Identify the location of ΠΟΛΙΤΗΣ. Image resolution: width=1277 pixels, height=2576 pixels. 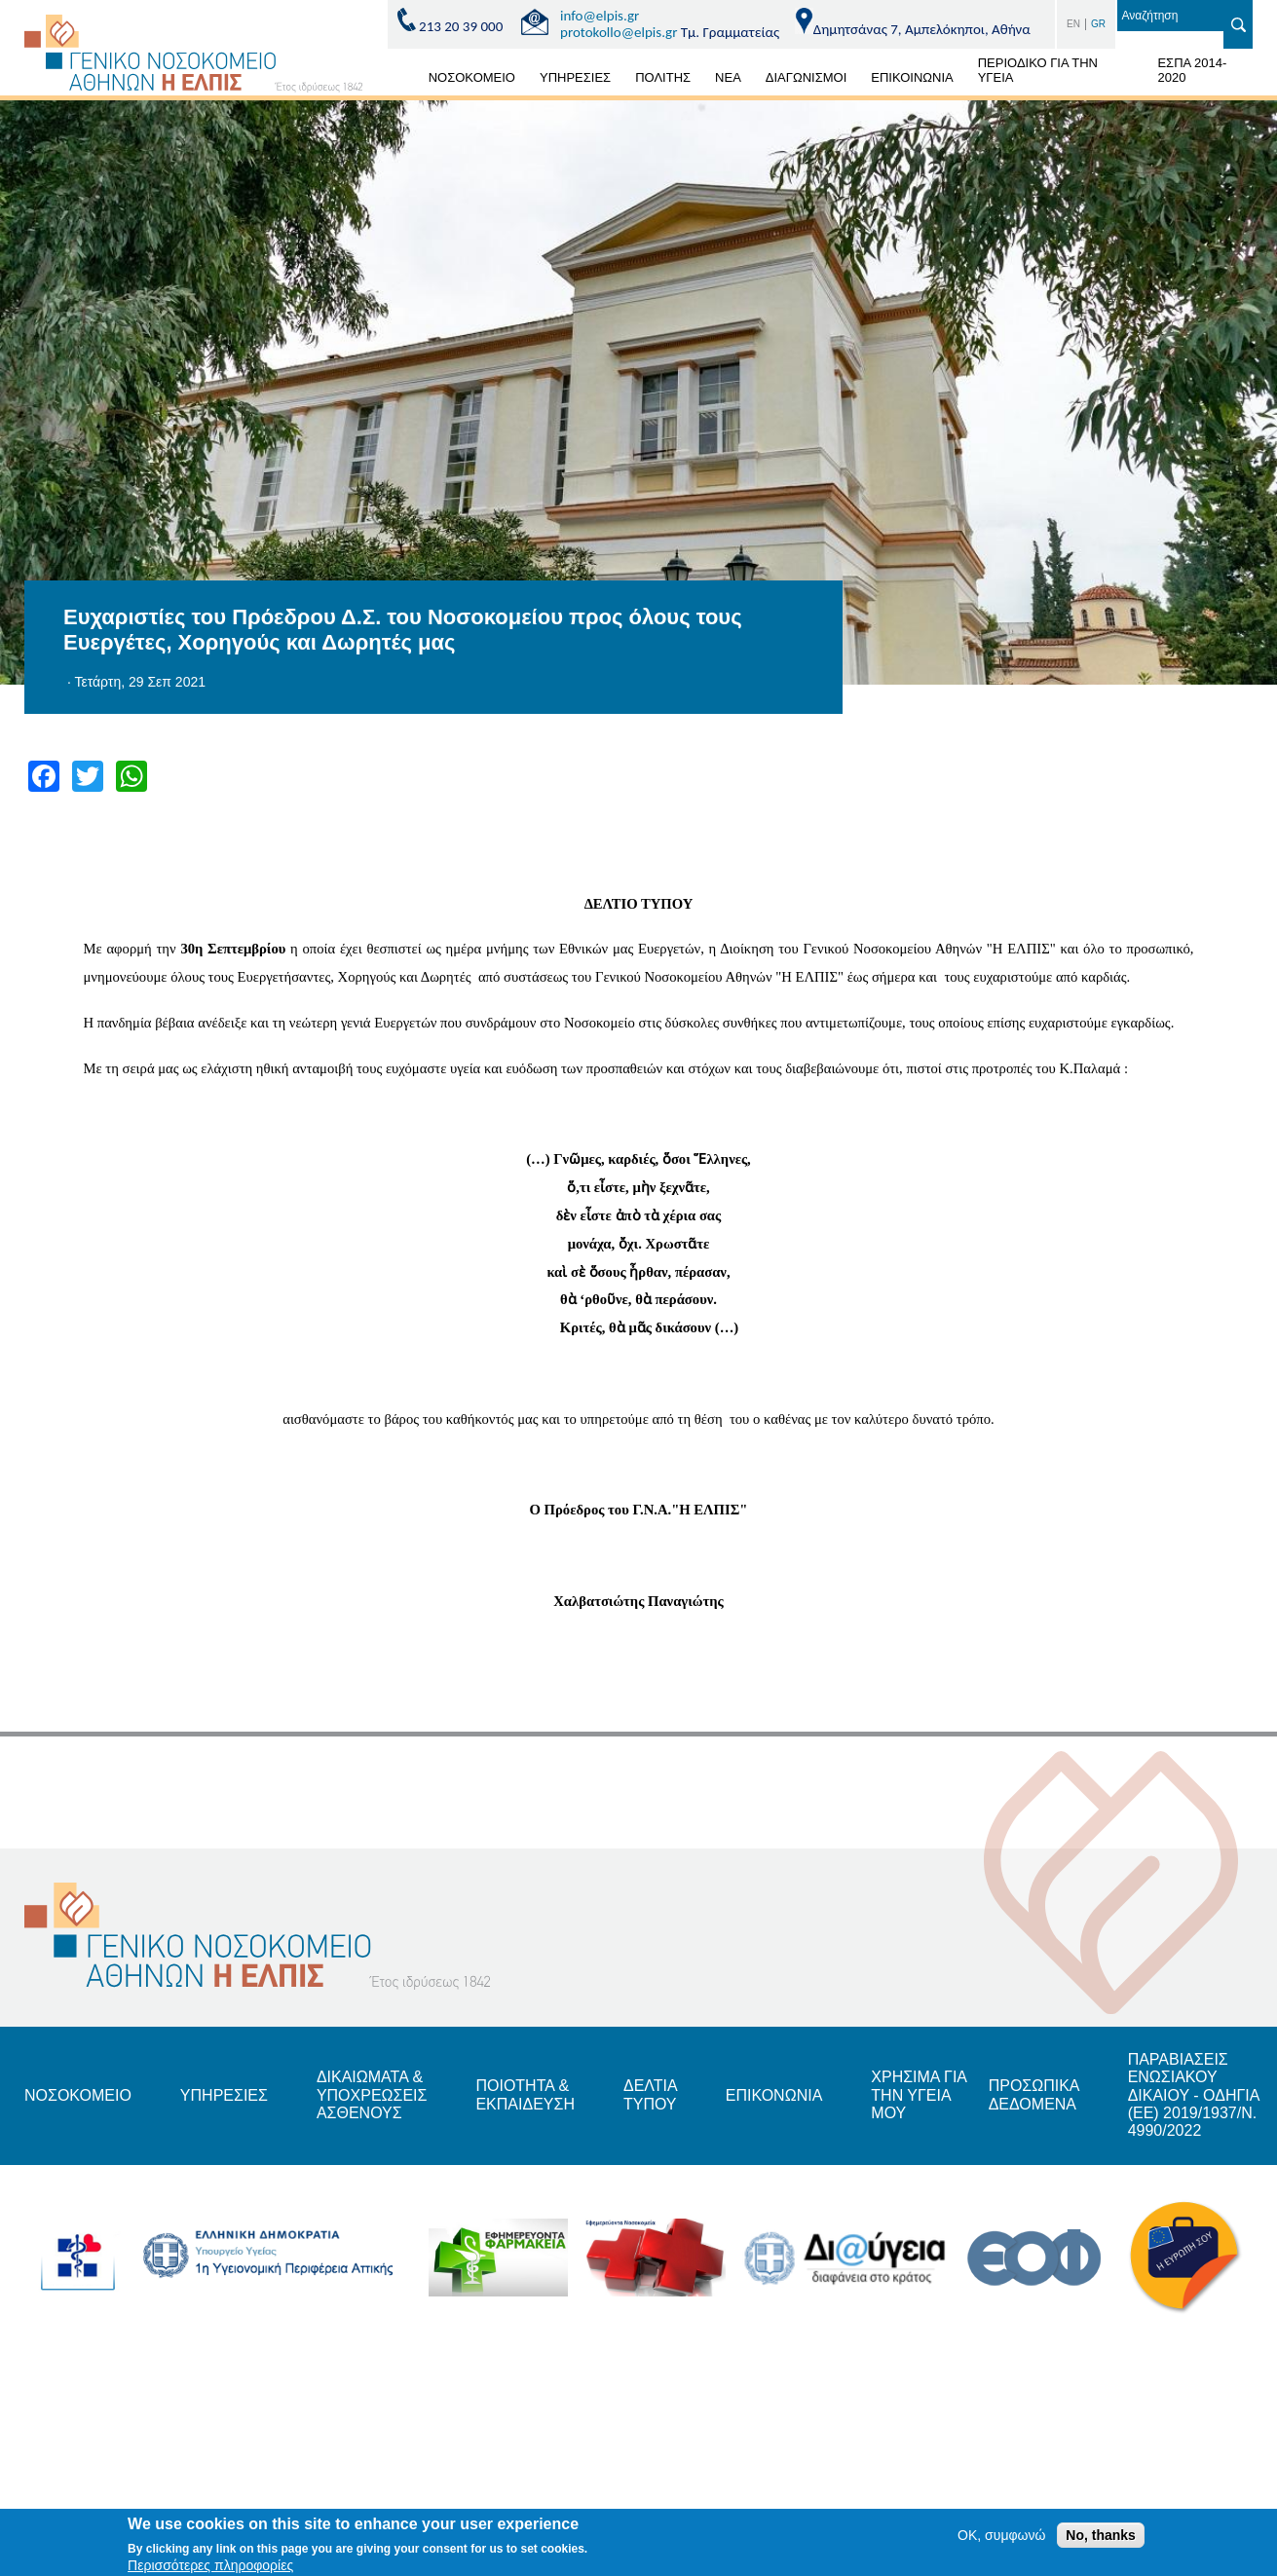
(663, 77).